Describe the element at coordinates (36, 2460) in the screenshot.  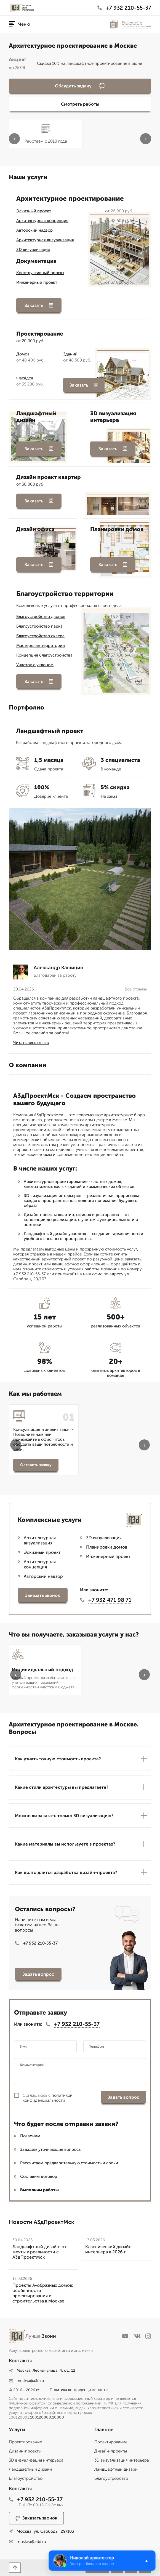
I see `3D визуализация интерьера` at that location.